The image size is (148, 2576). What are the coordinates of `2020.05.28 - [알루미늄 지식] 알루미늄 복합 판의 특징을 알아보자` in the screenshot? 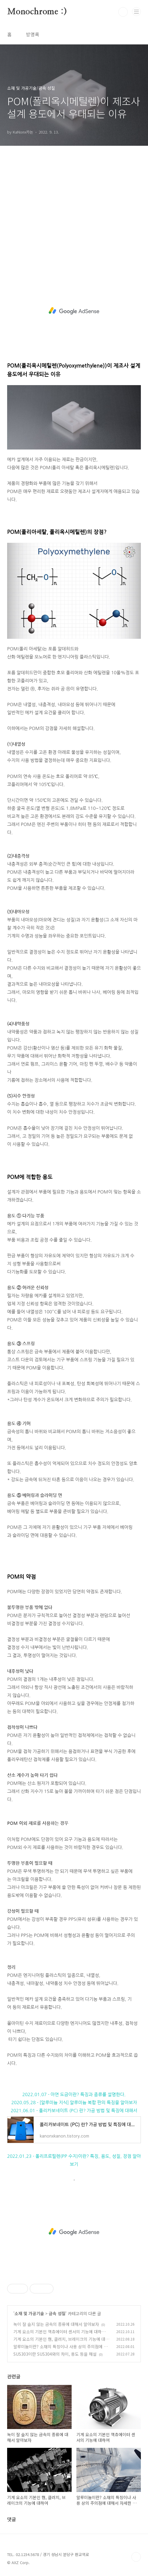 It's located at (74, 2102).